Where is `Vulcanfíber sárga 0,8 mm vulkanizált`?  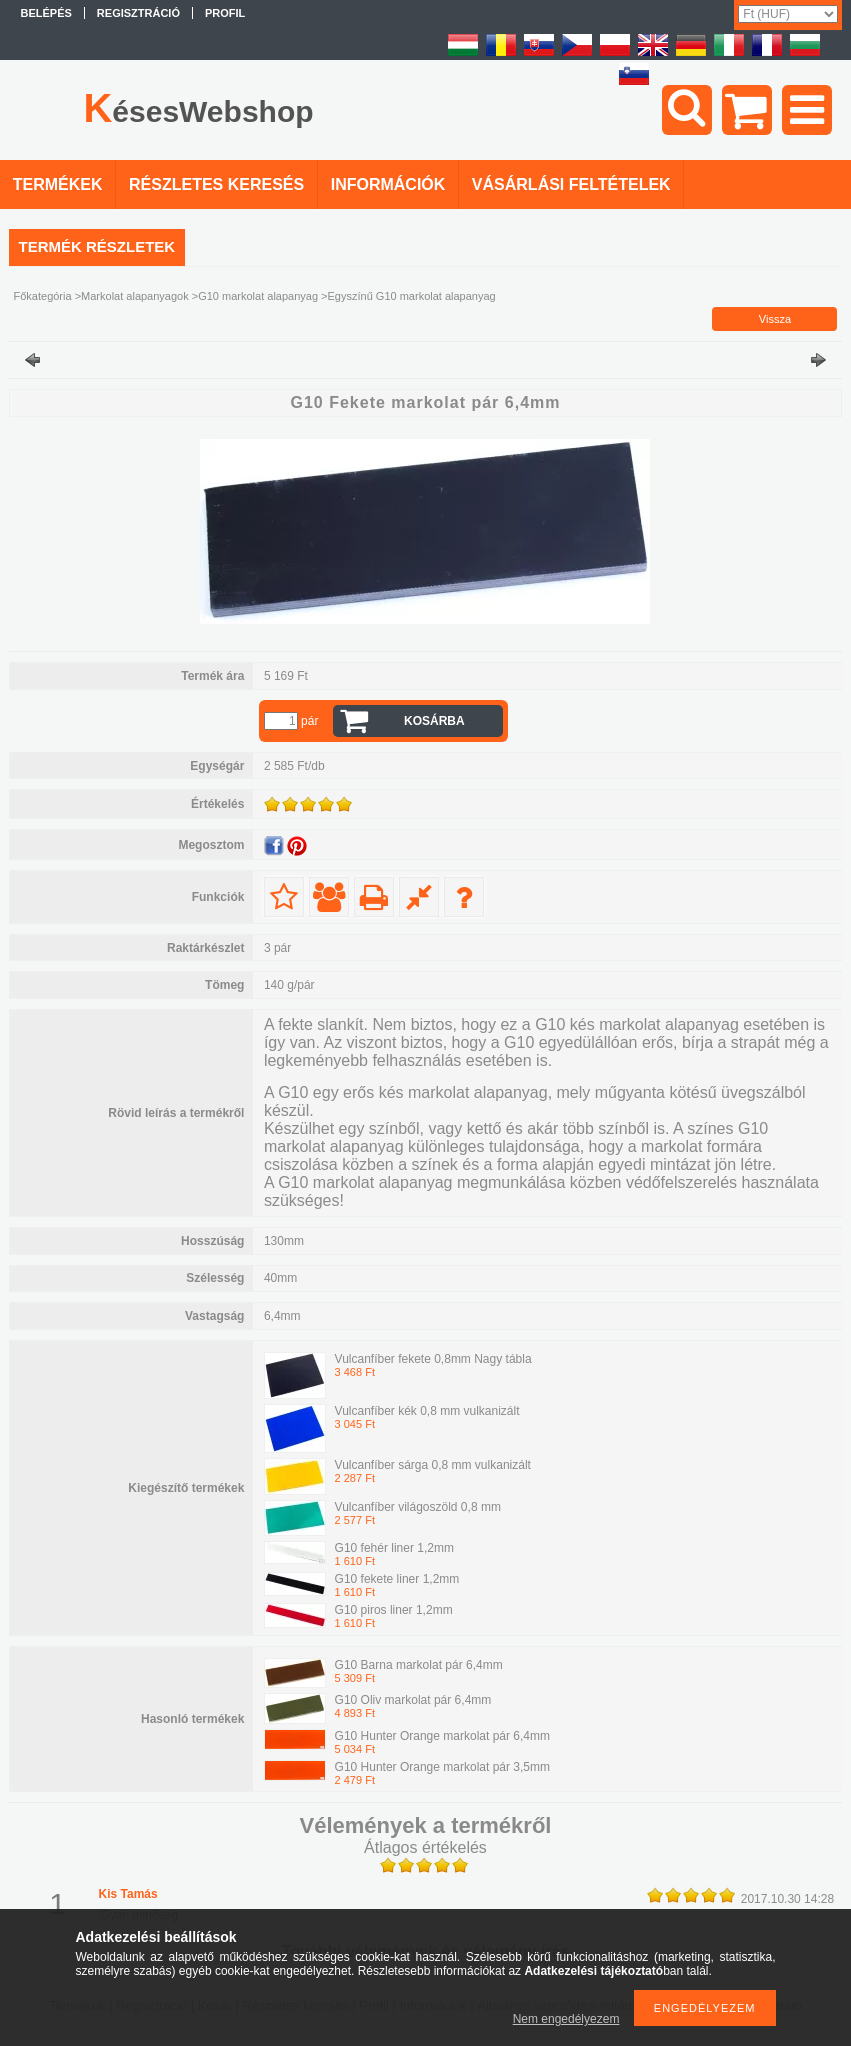
Vulcanfíber sárga 0,8 mm vulkanizált is located at coordinates (433, 1465).